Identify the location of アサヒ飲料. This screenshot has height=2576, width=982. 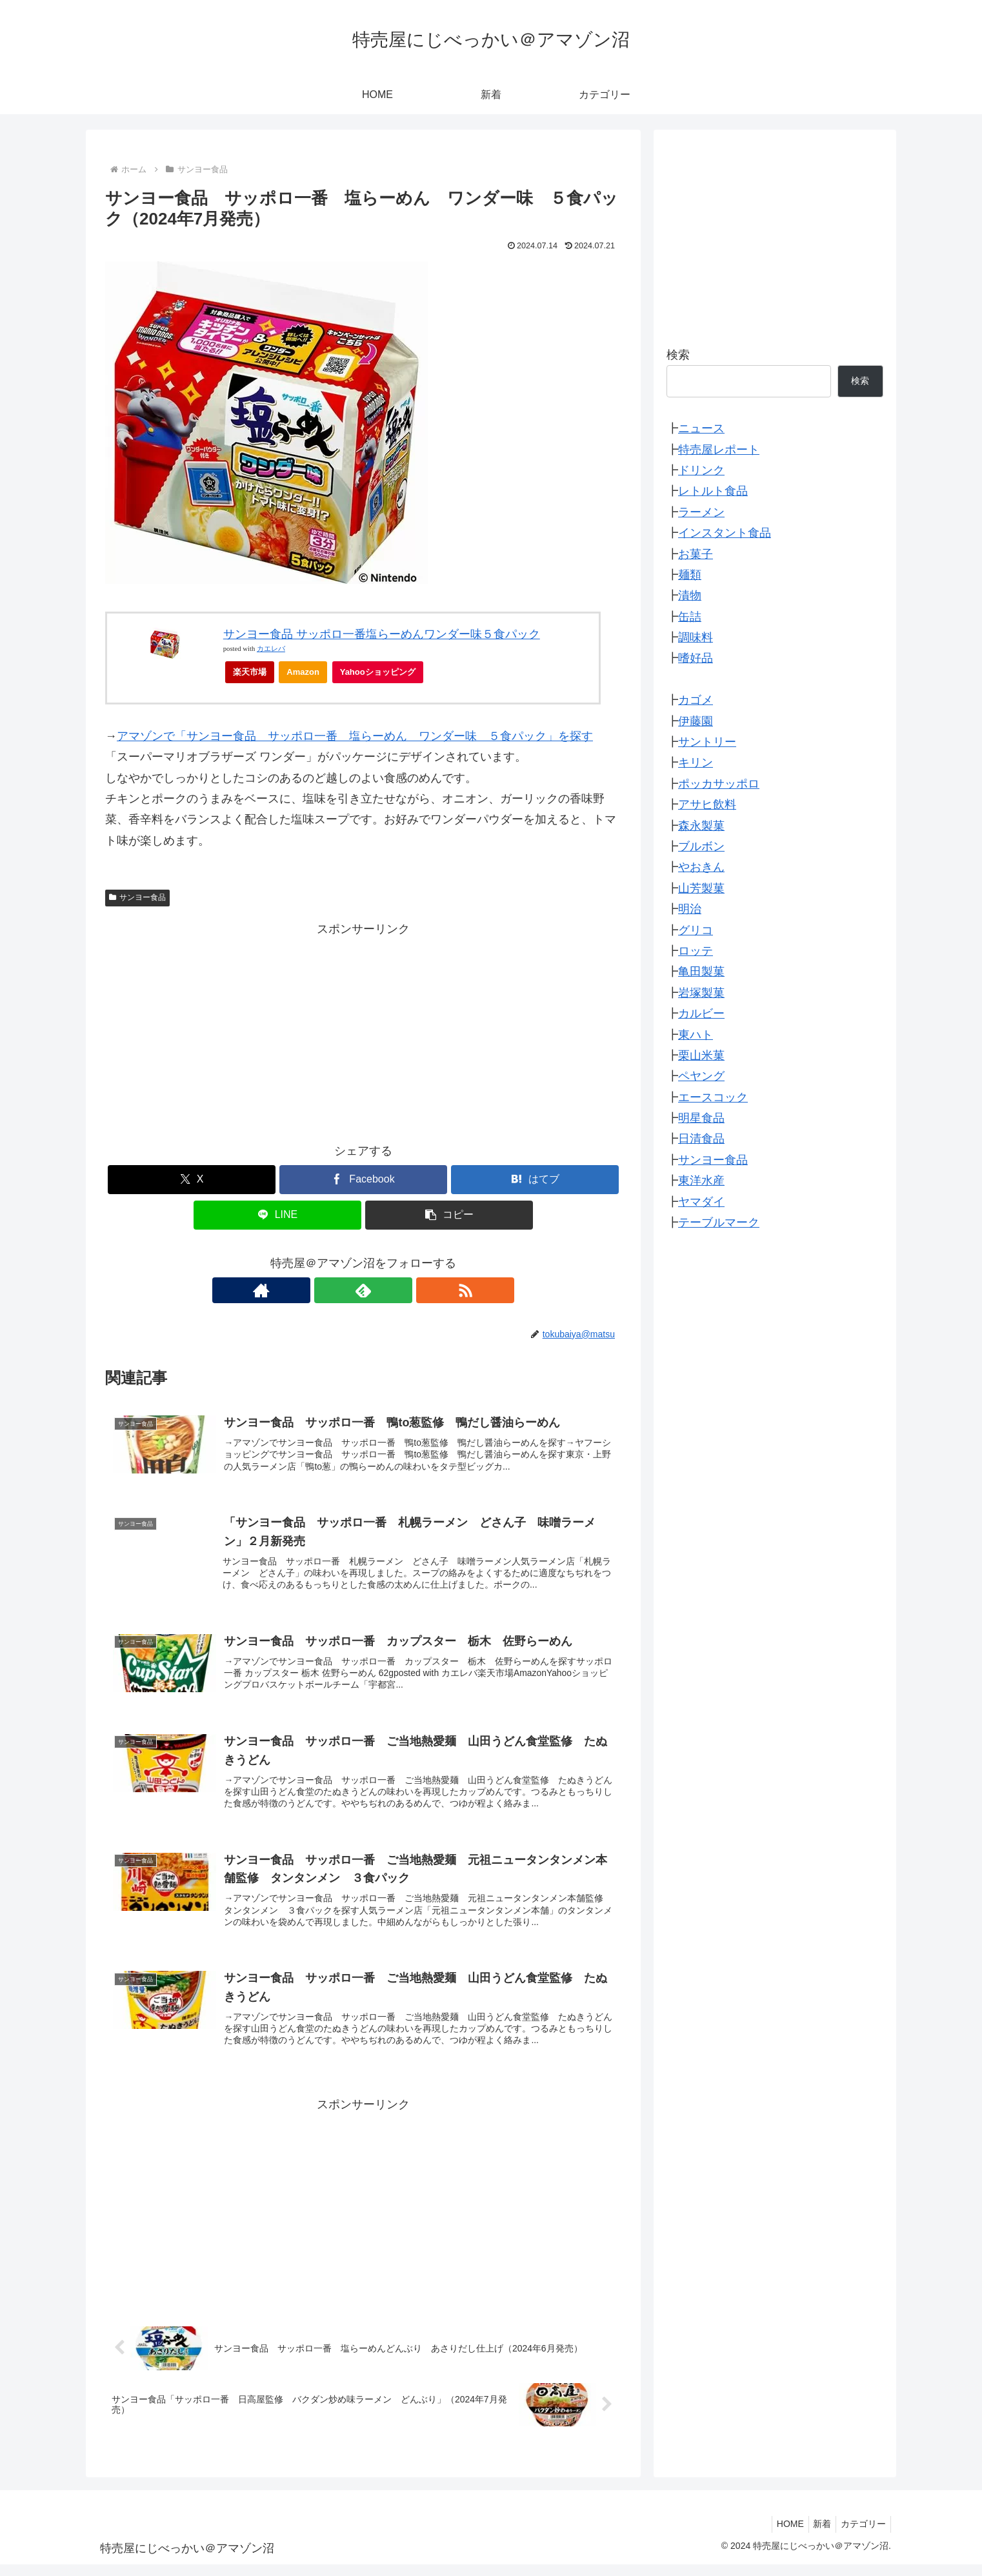
(707, 804).